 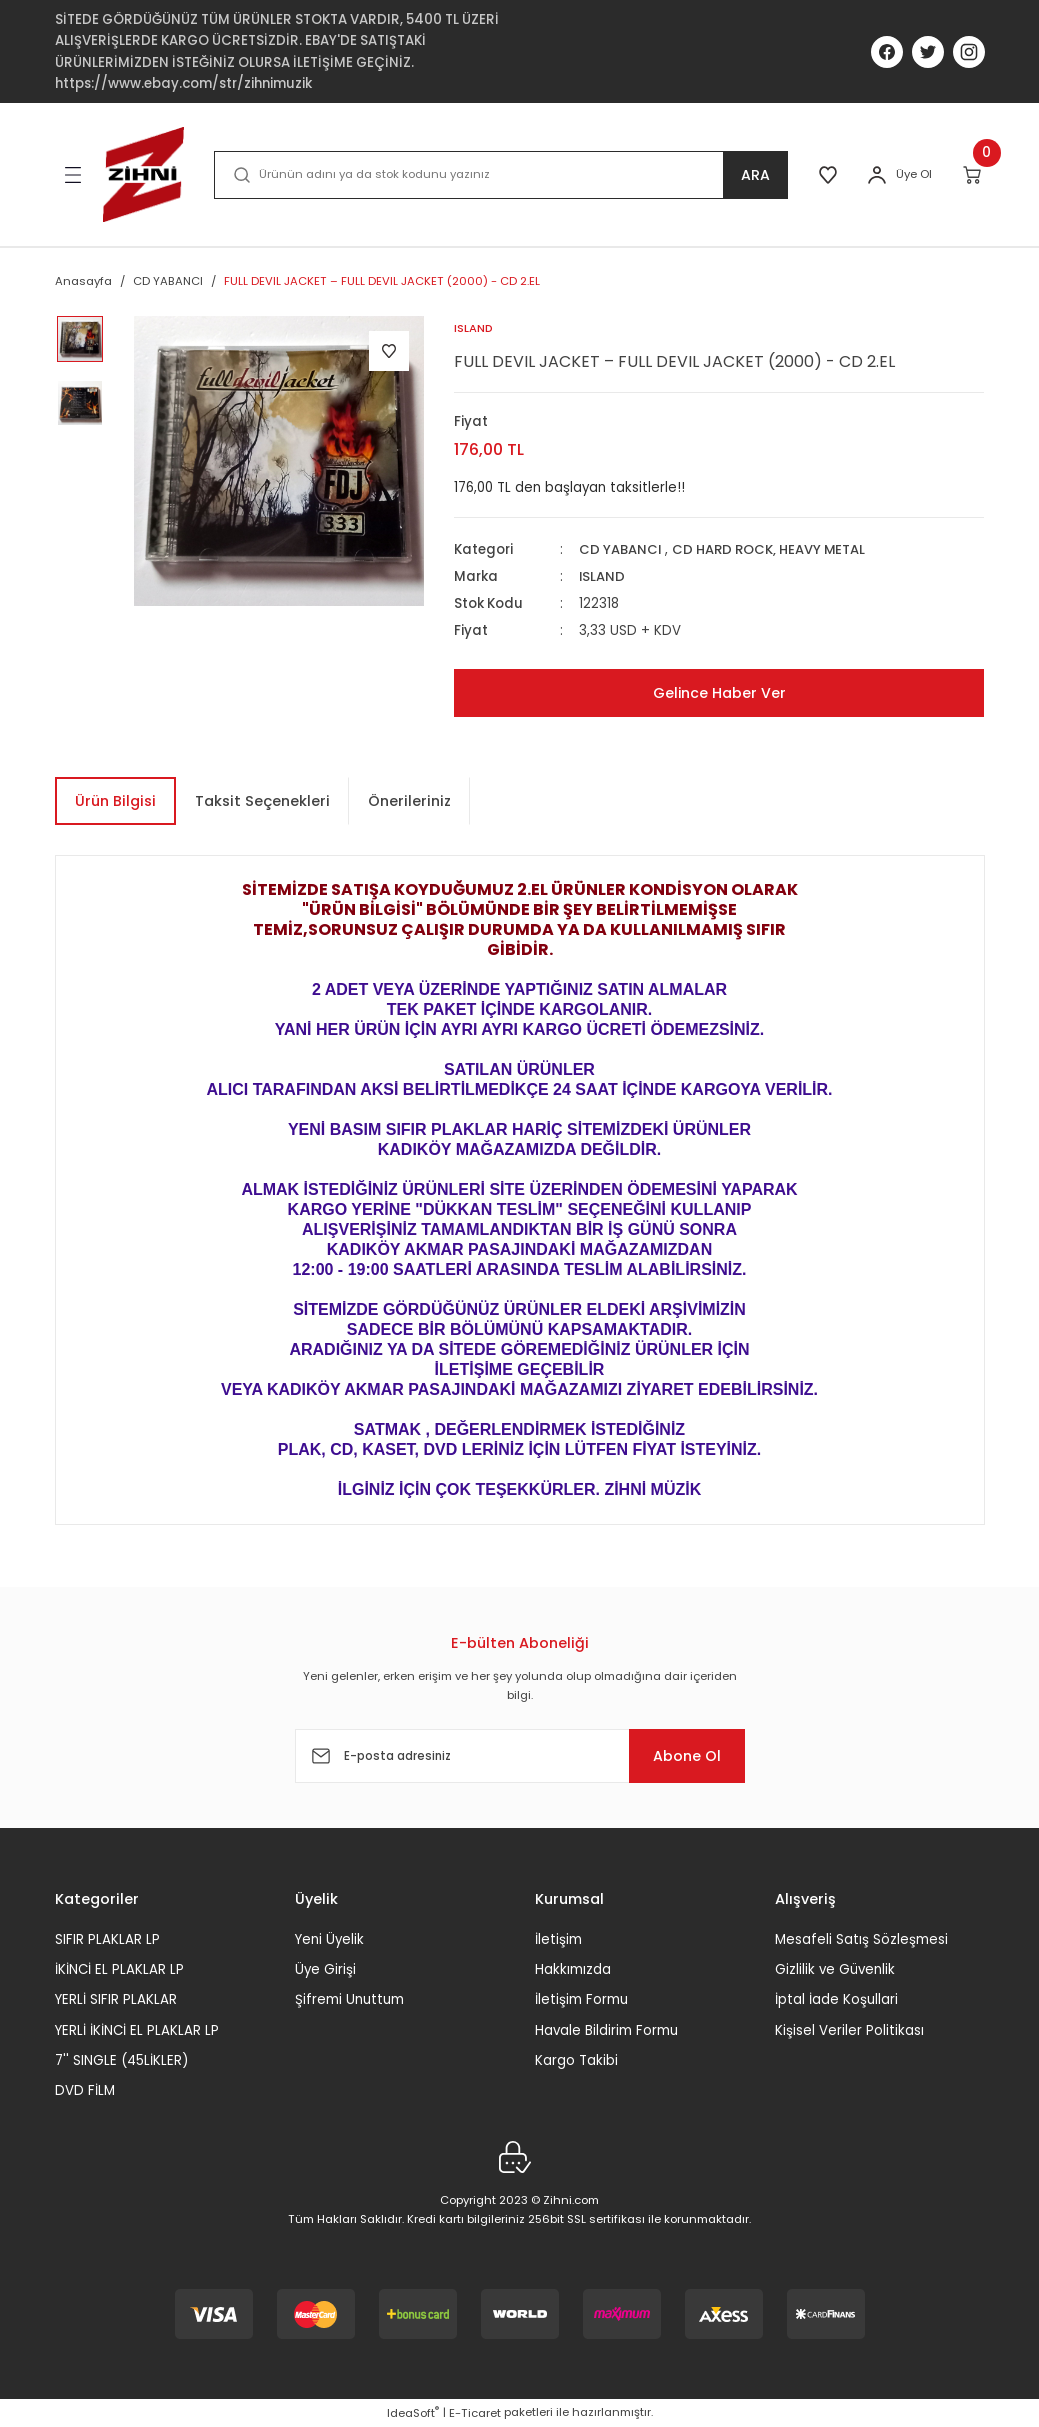 I want to click on IdeaSoft, so click(x=413, y=2413).